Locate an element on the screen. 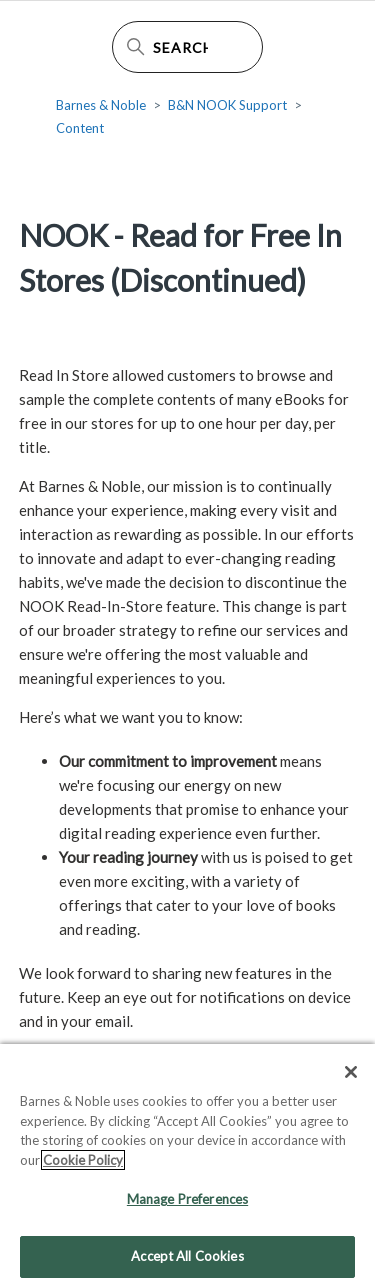 Image resolution: width=375 pixels, height=1284 pixels. Manage Preferences is located at coordinates (187, 1204).